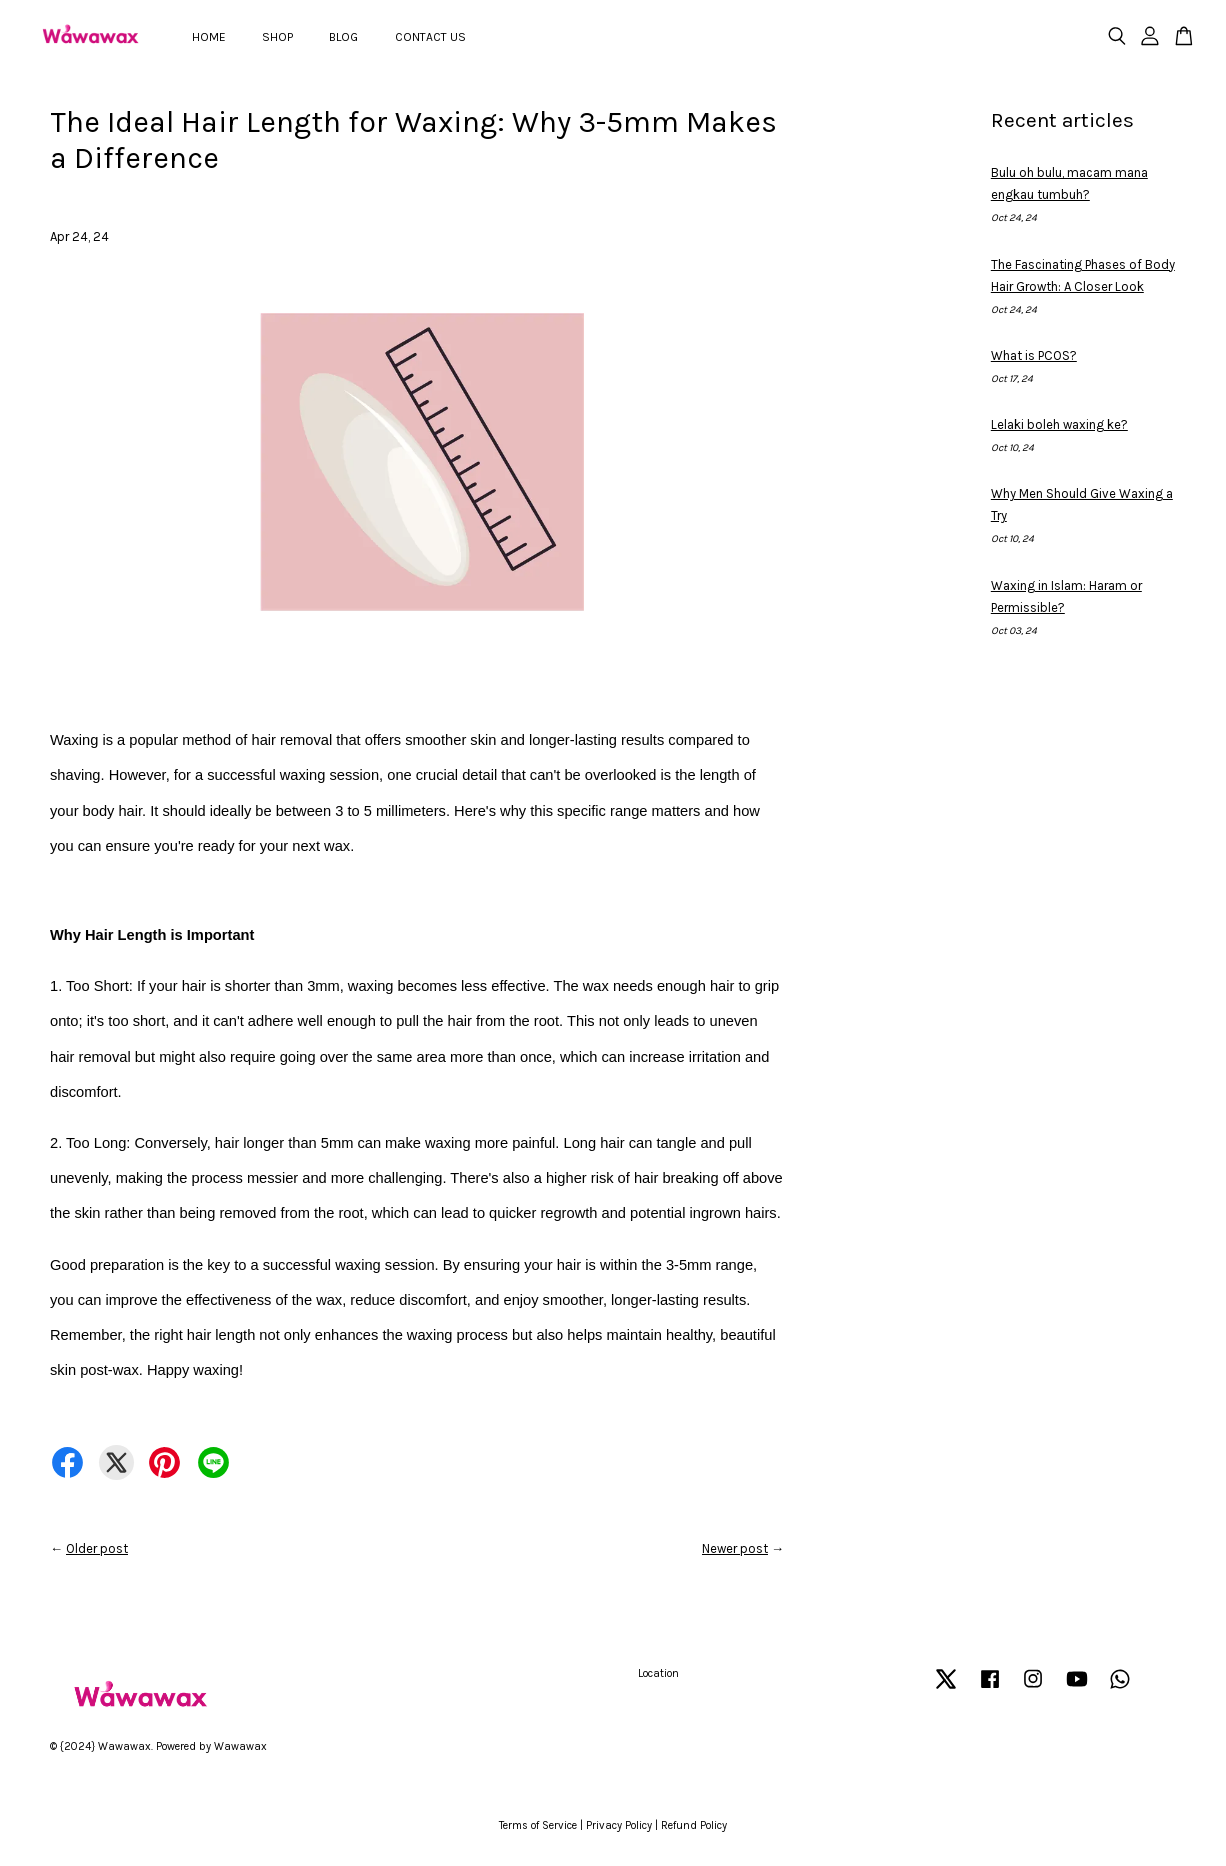  I want to click on BLOG, so click(343, 37).